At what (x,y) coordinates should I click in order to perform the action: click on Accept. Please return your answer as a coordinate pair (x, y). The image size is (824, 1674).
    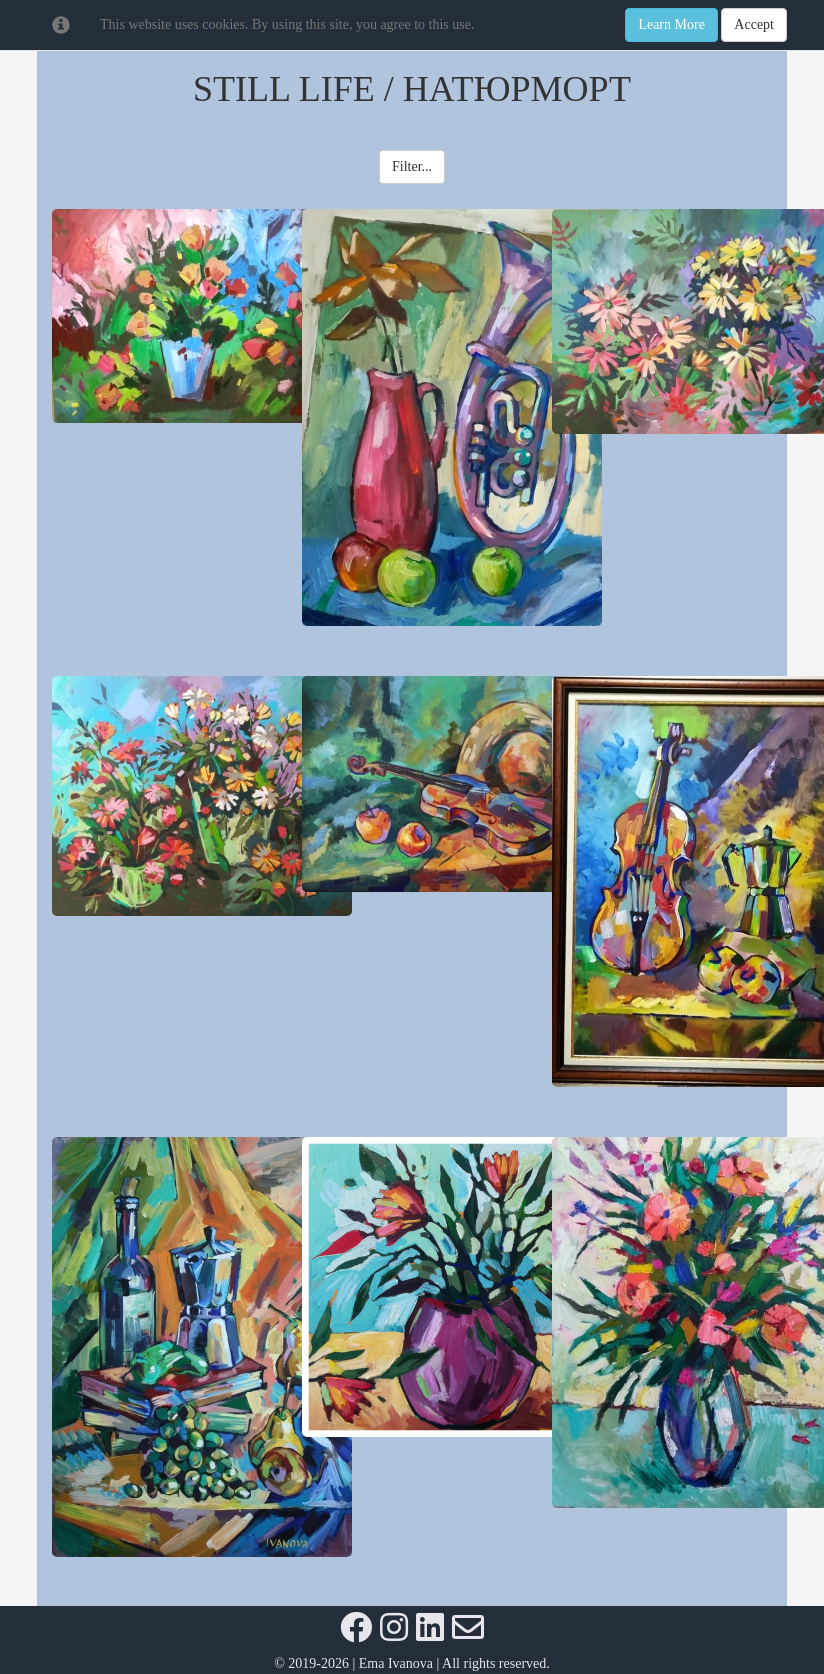
    Looking at the image, I should click on (754, 24).